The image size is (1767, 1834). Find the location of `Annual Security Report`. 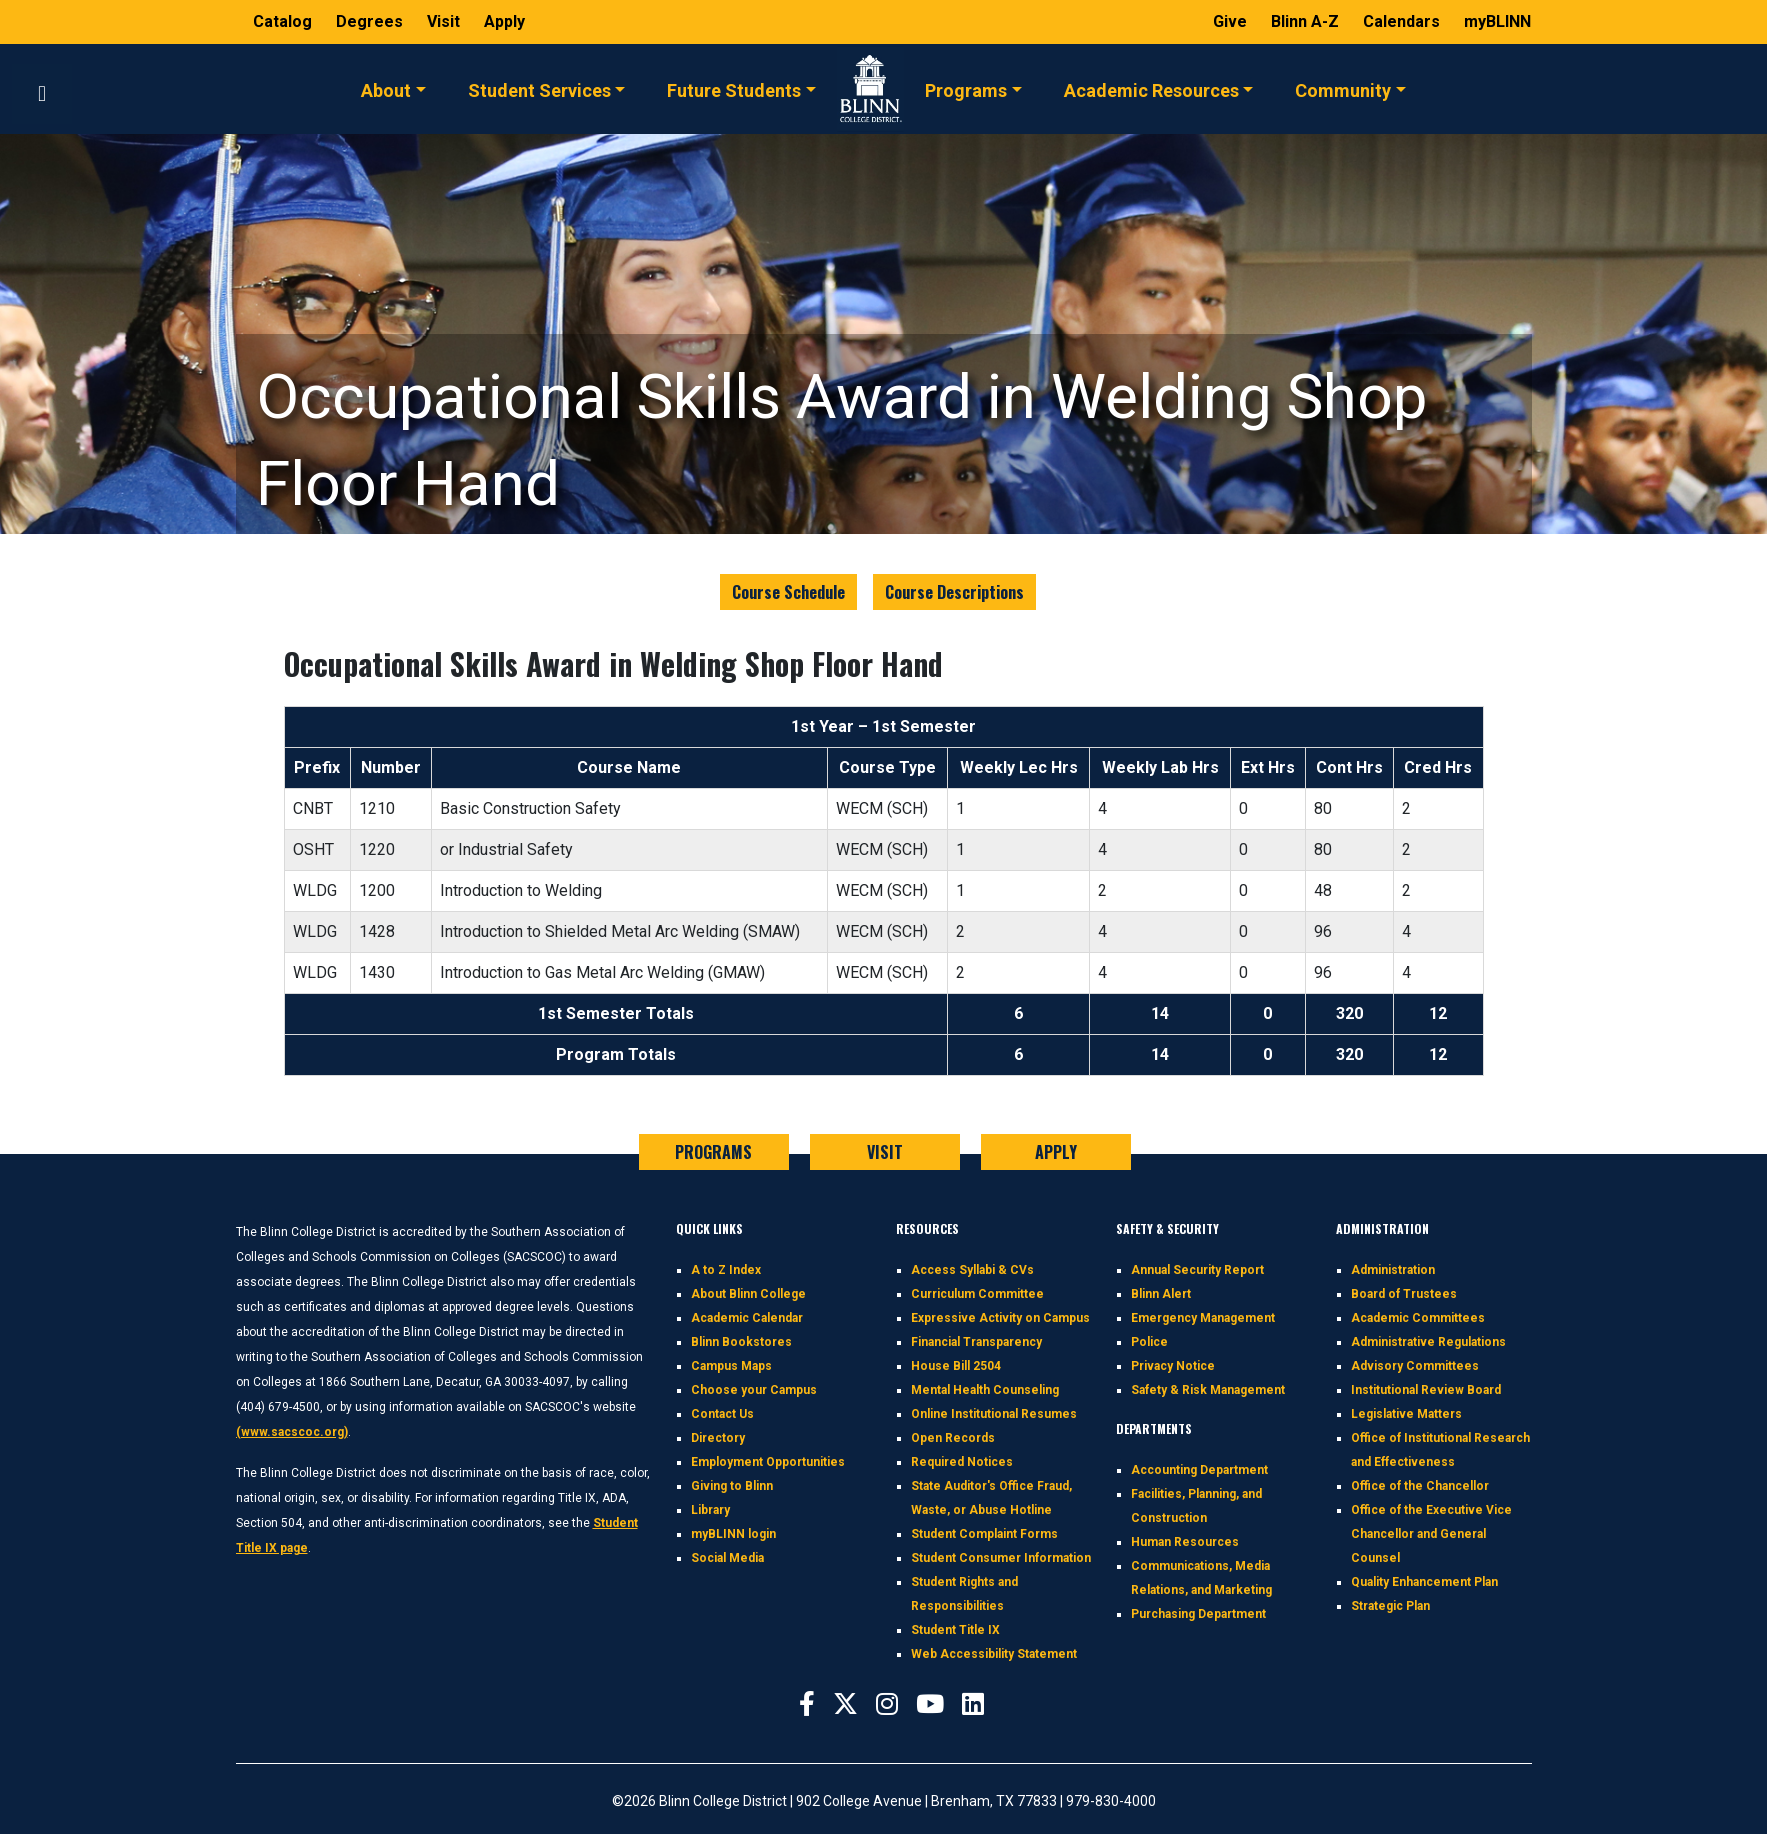

Annual Security Report is located at coordinates (1197, 1270).